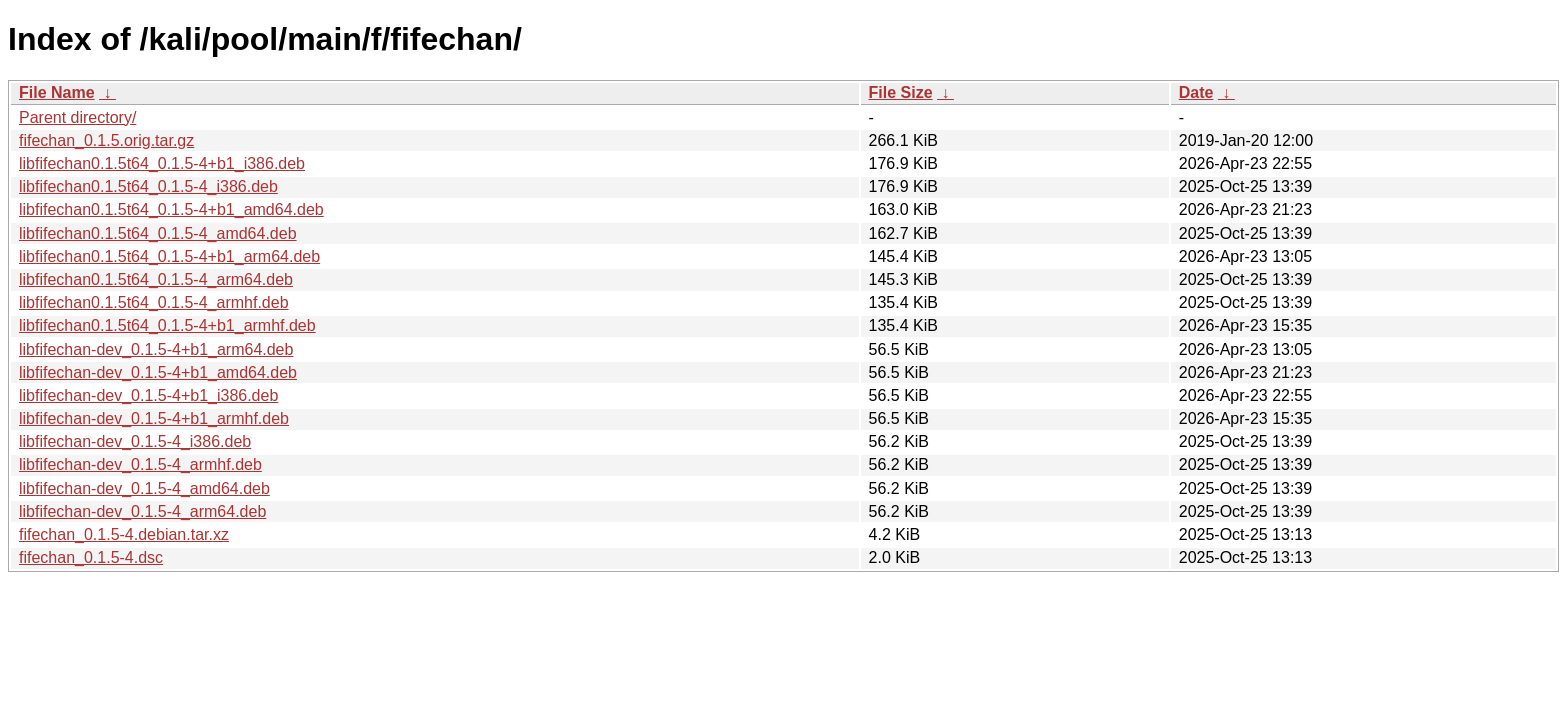 The width and height of the screenshot is (1567, 720). I want to click on libfifechan0.1.5t64_0.1.5-4_amd64.deb, so click(158, 233).